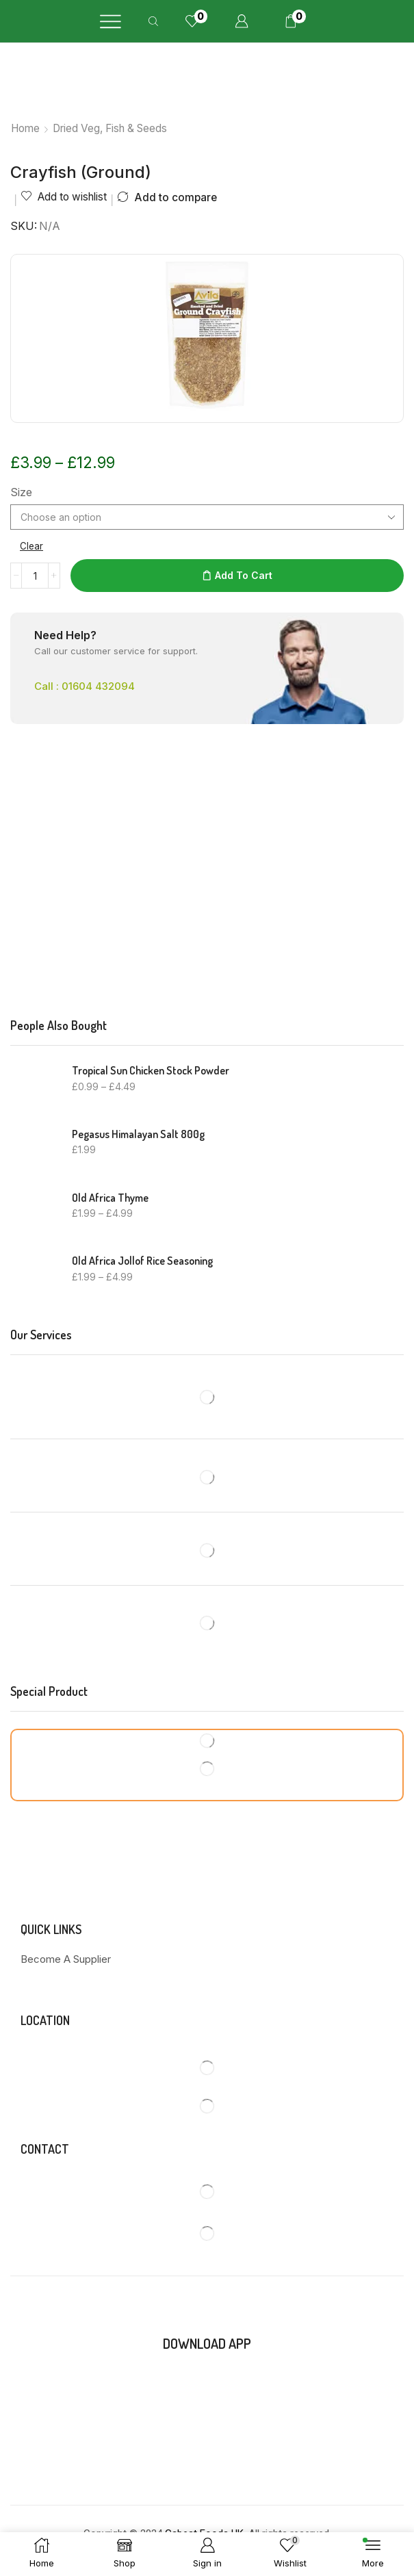 The image size is (414, 2576). Describe the element at coordinates (25, 128) in the screenshot. I see `Home` at that location.